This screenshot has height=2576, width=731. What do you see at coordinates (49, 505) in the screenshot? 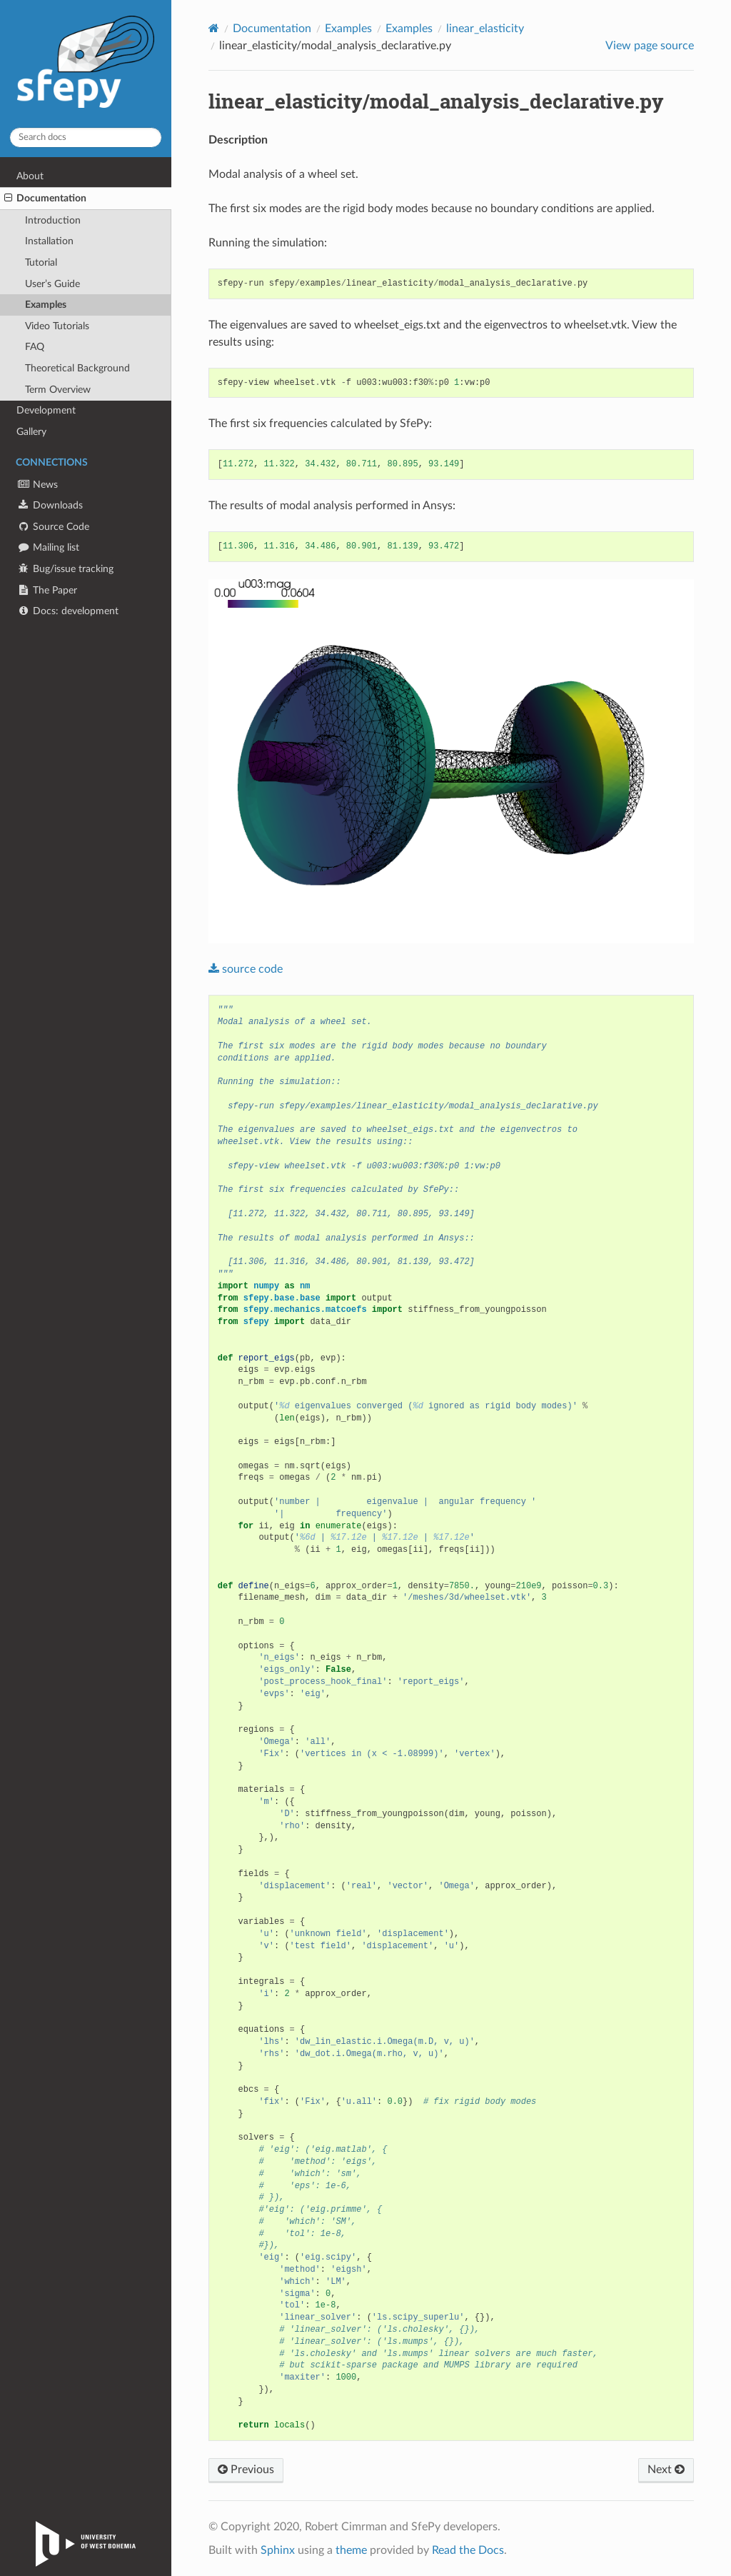
I see `Downloads` at bounding box center [49, 505].